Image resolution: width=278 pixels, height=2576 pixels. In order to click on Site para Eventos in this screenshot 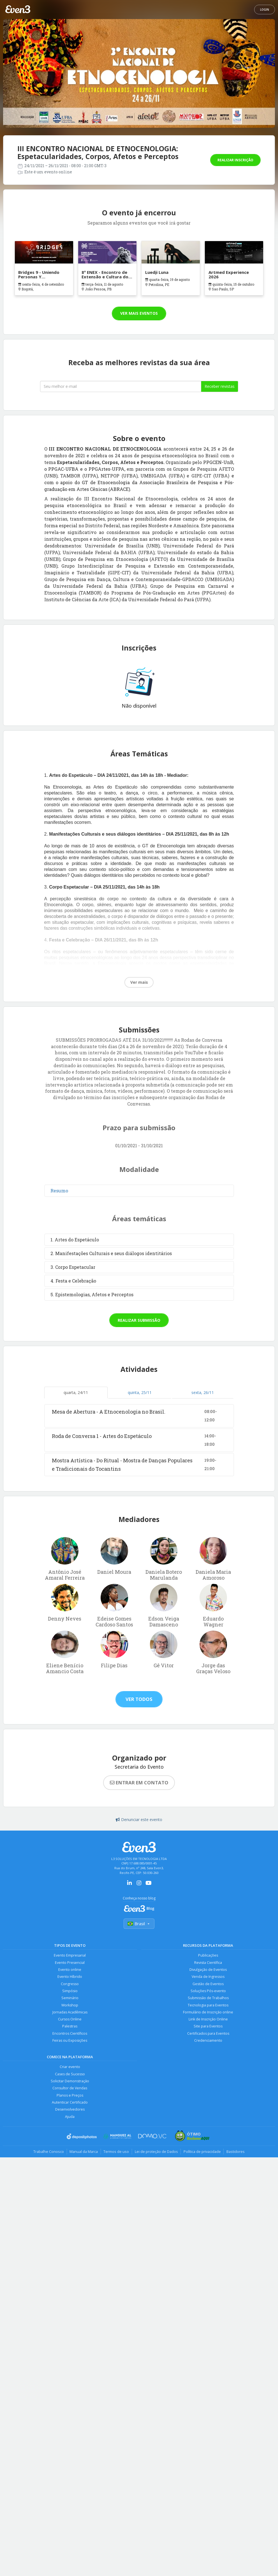, I will do `click(208, 2026)`.